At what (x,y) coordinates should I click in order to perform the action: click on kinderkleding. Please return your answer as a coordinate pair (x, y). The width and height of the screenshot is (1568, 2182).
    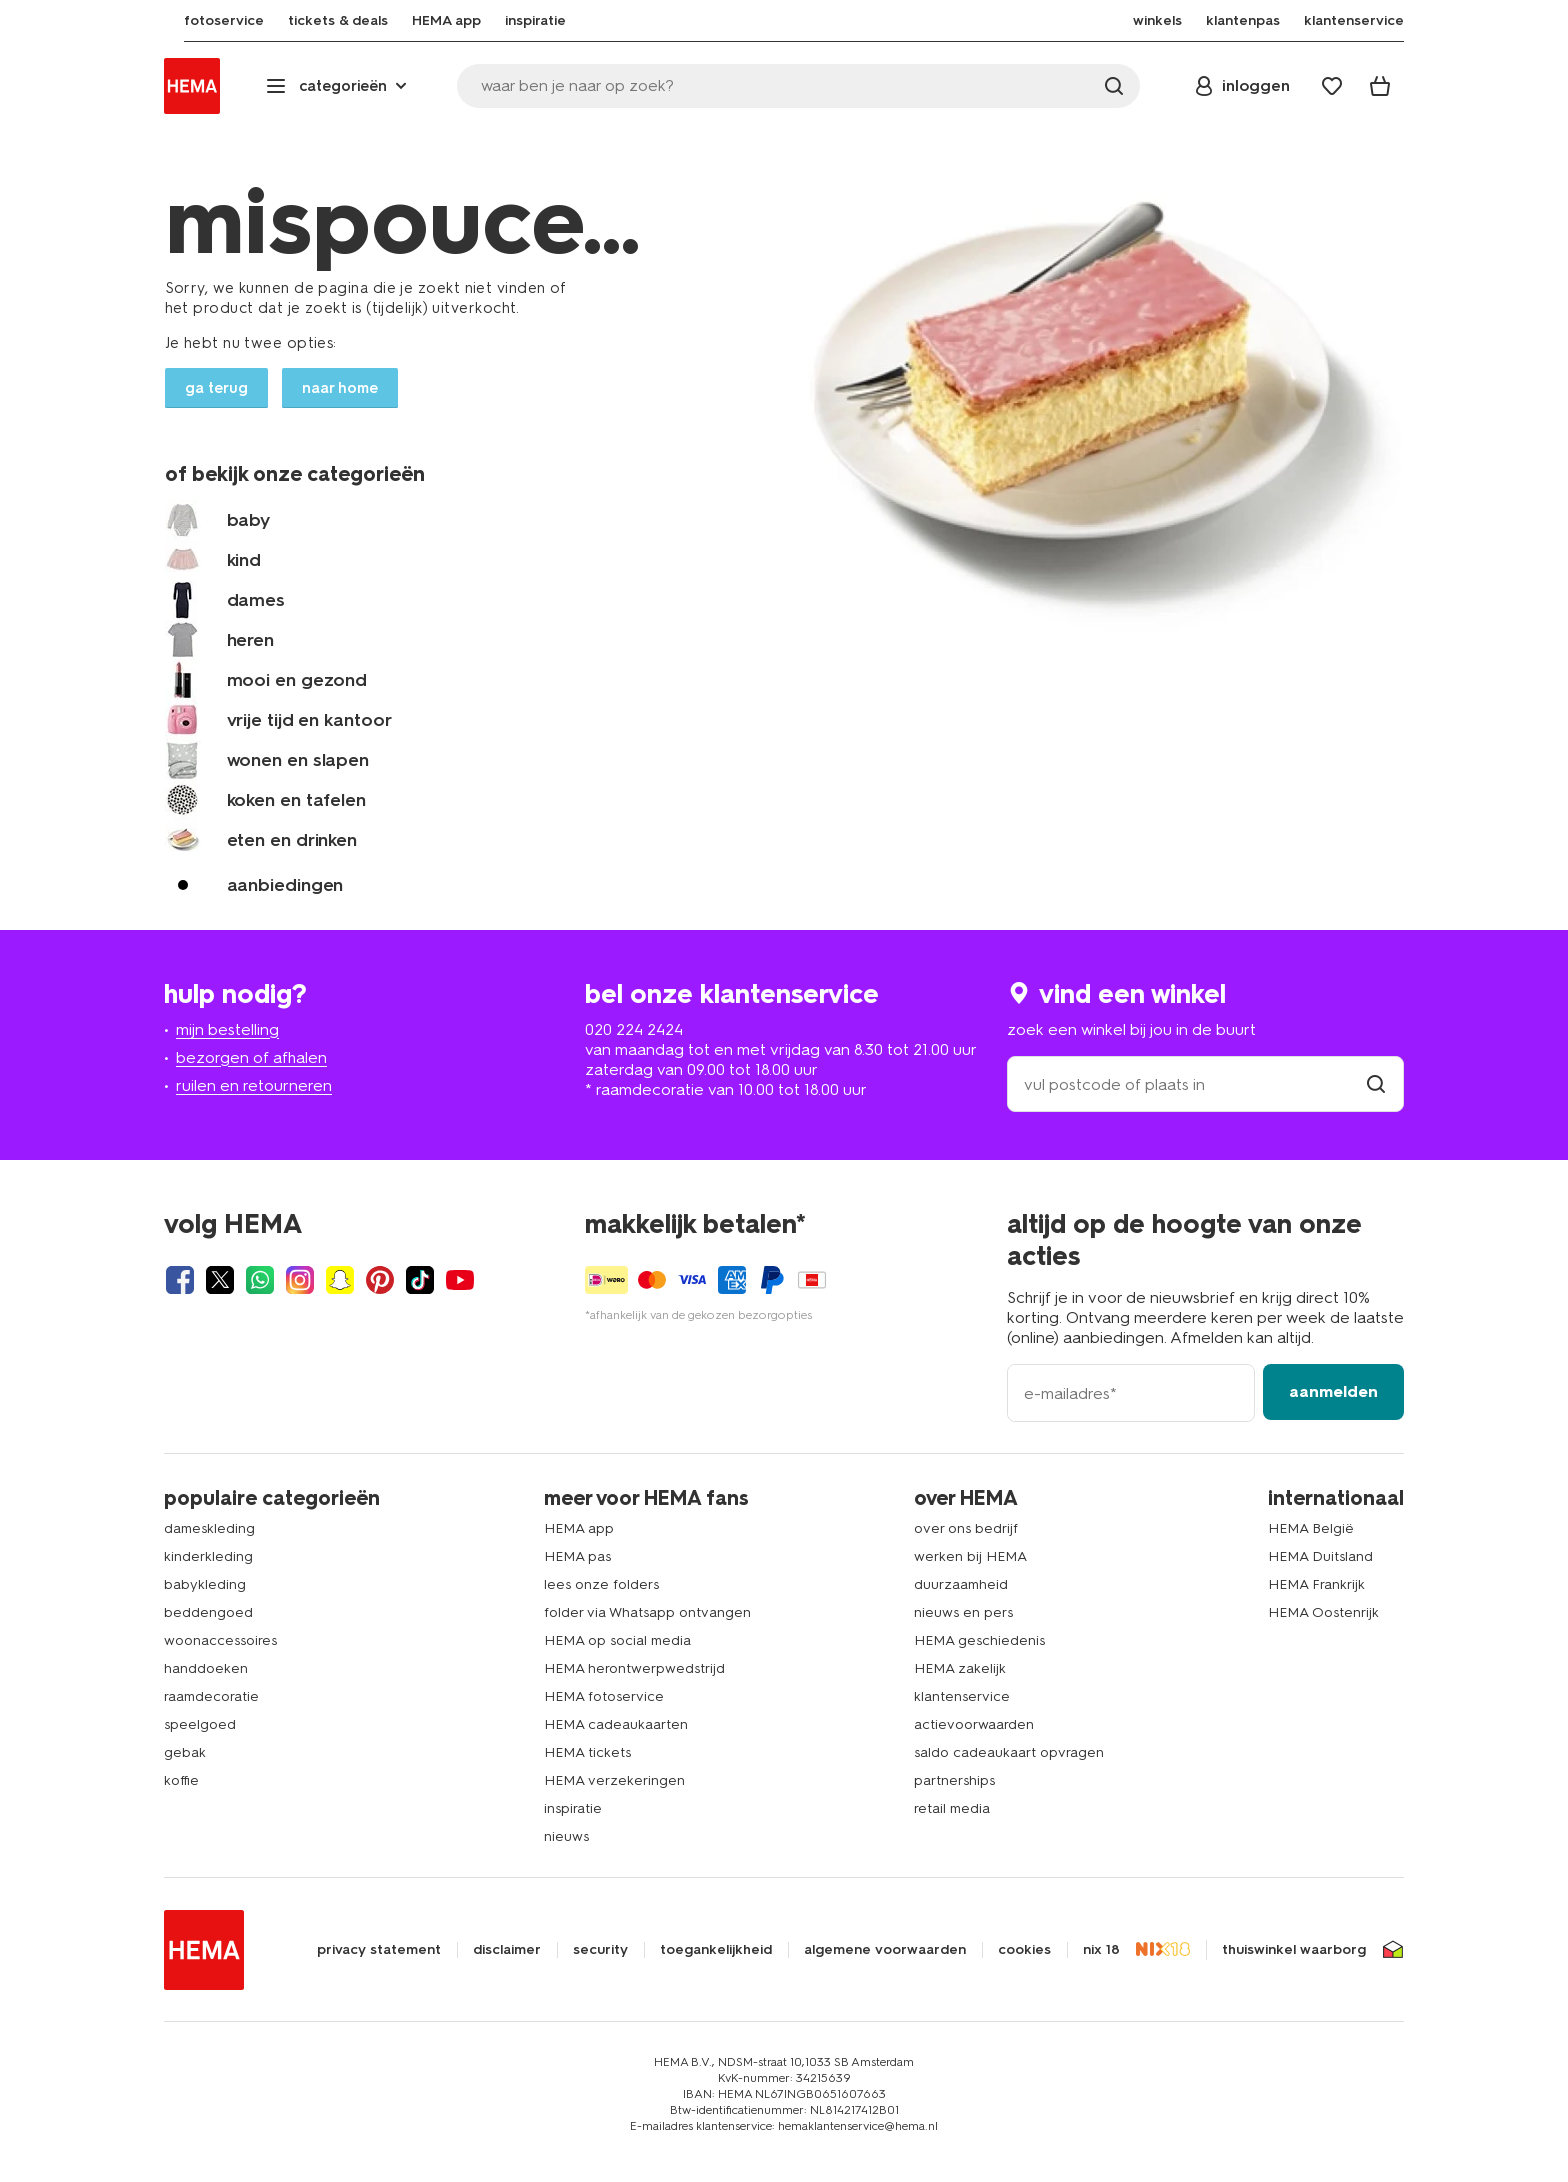
    Looking at the image, I should click on (208, 1556).